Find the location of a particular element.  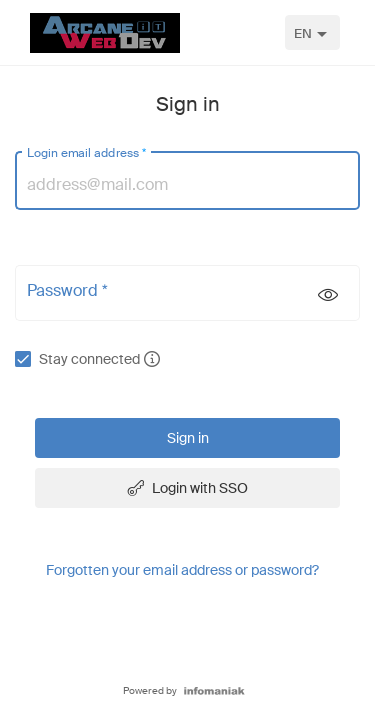

[combobox] is located at coordinates (312, 32).